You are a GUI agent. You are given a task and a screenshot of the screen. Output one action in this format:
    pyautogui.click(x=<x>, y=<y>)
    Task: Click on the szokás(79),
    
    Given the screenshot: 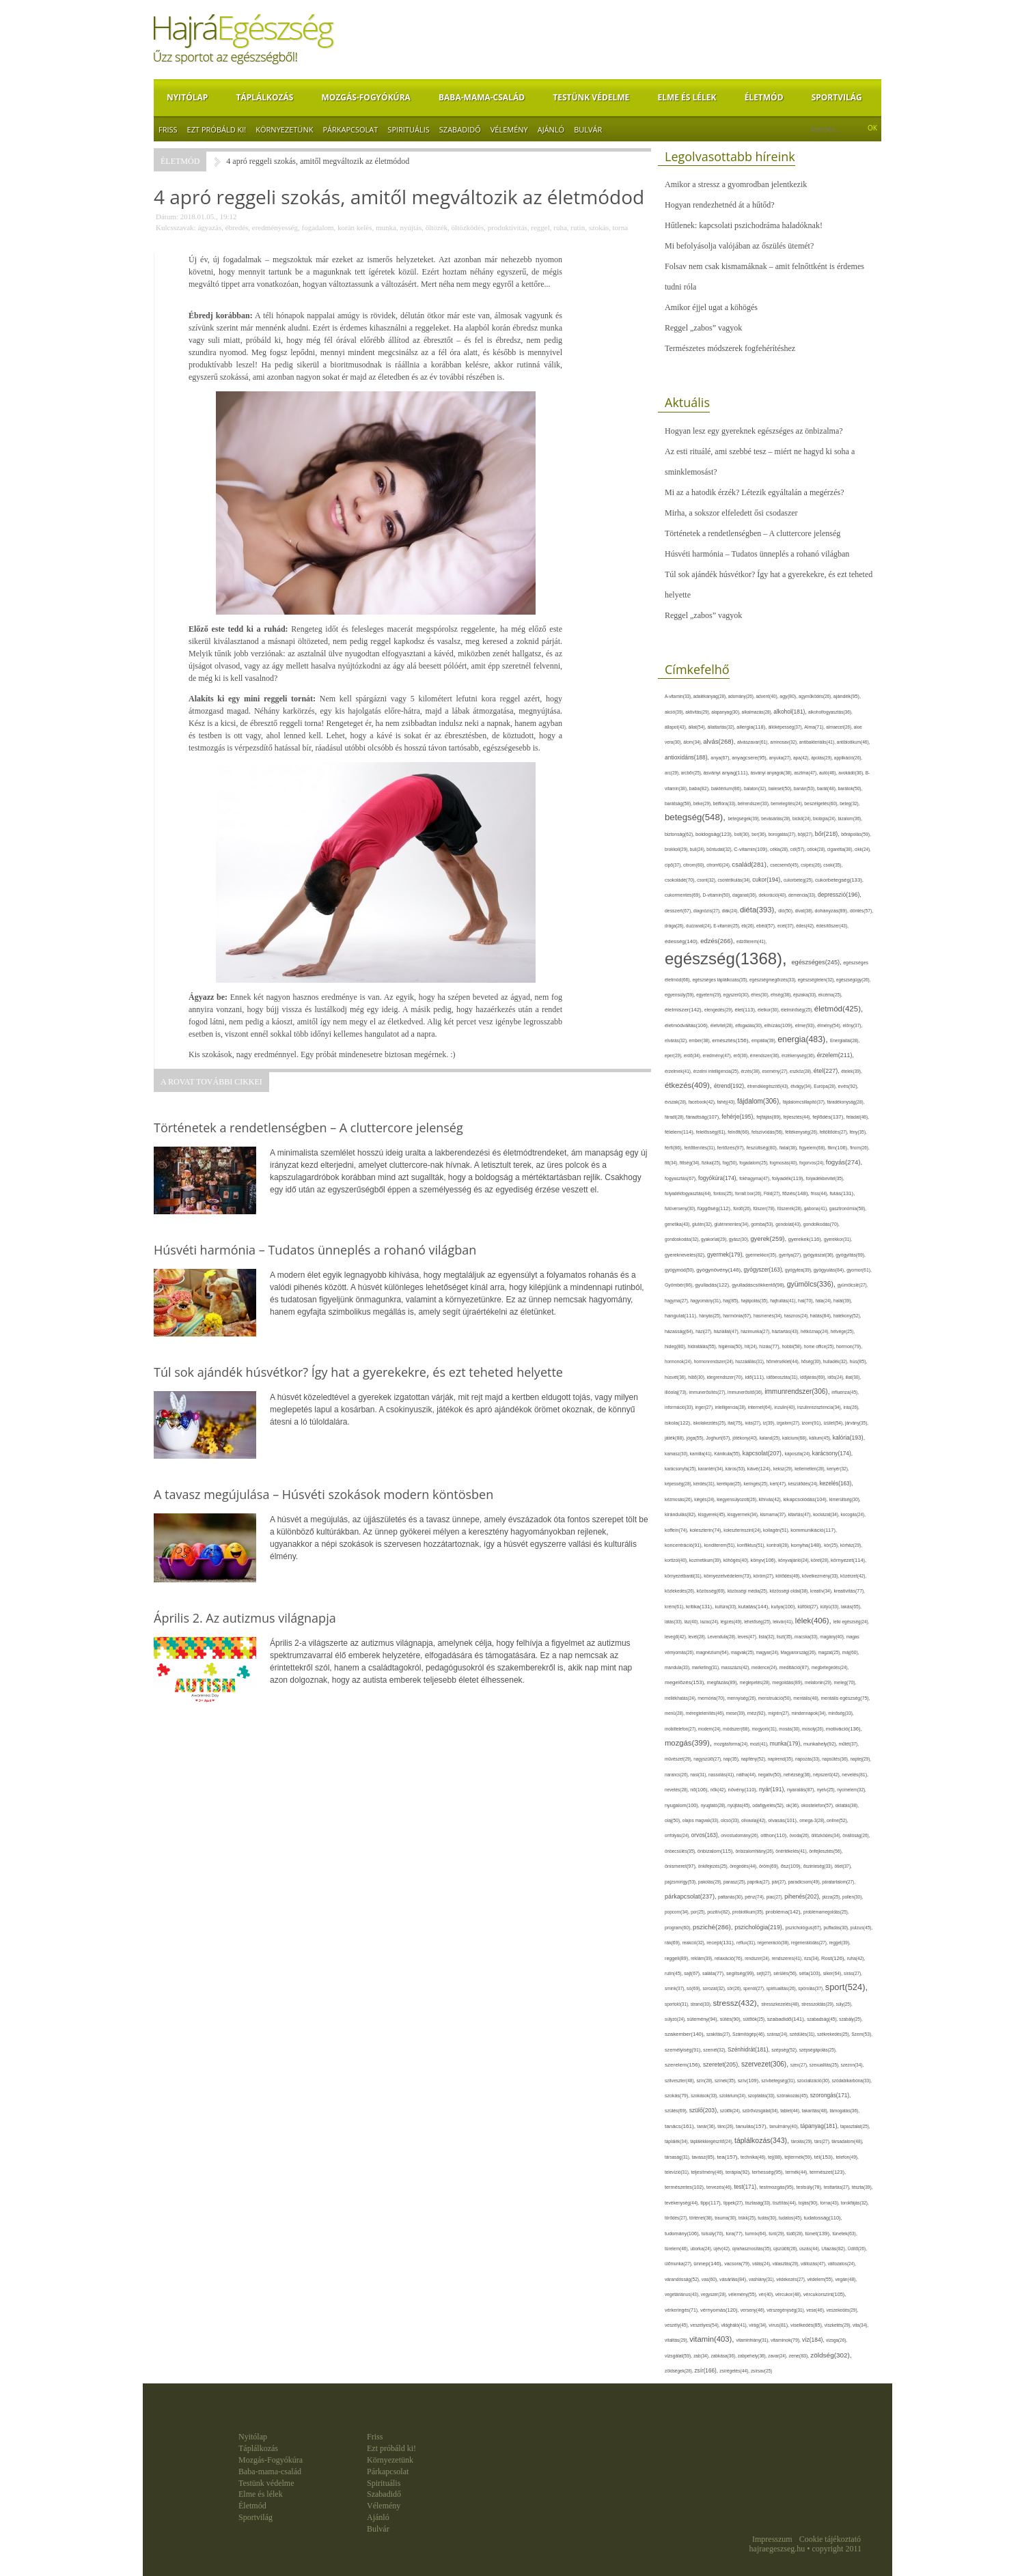 What is the action you would take?
    pyautogui.click(x=678, y=2095)
    